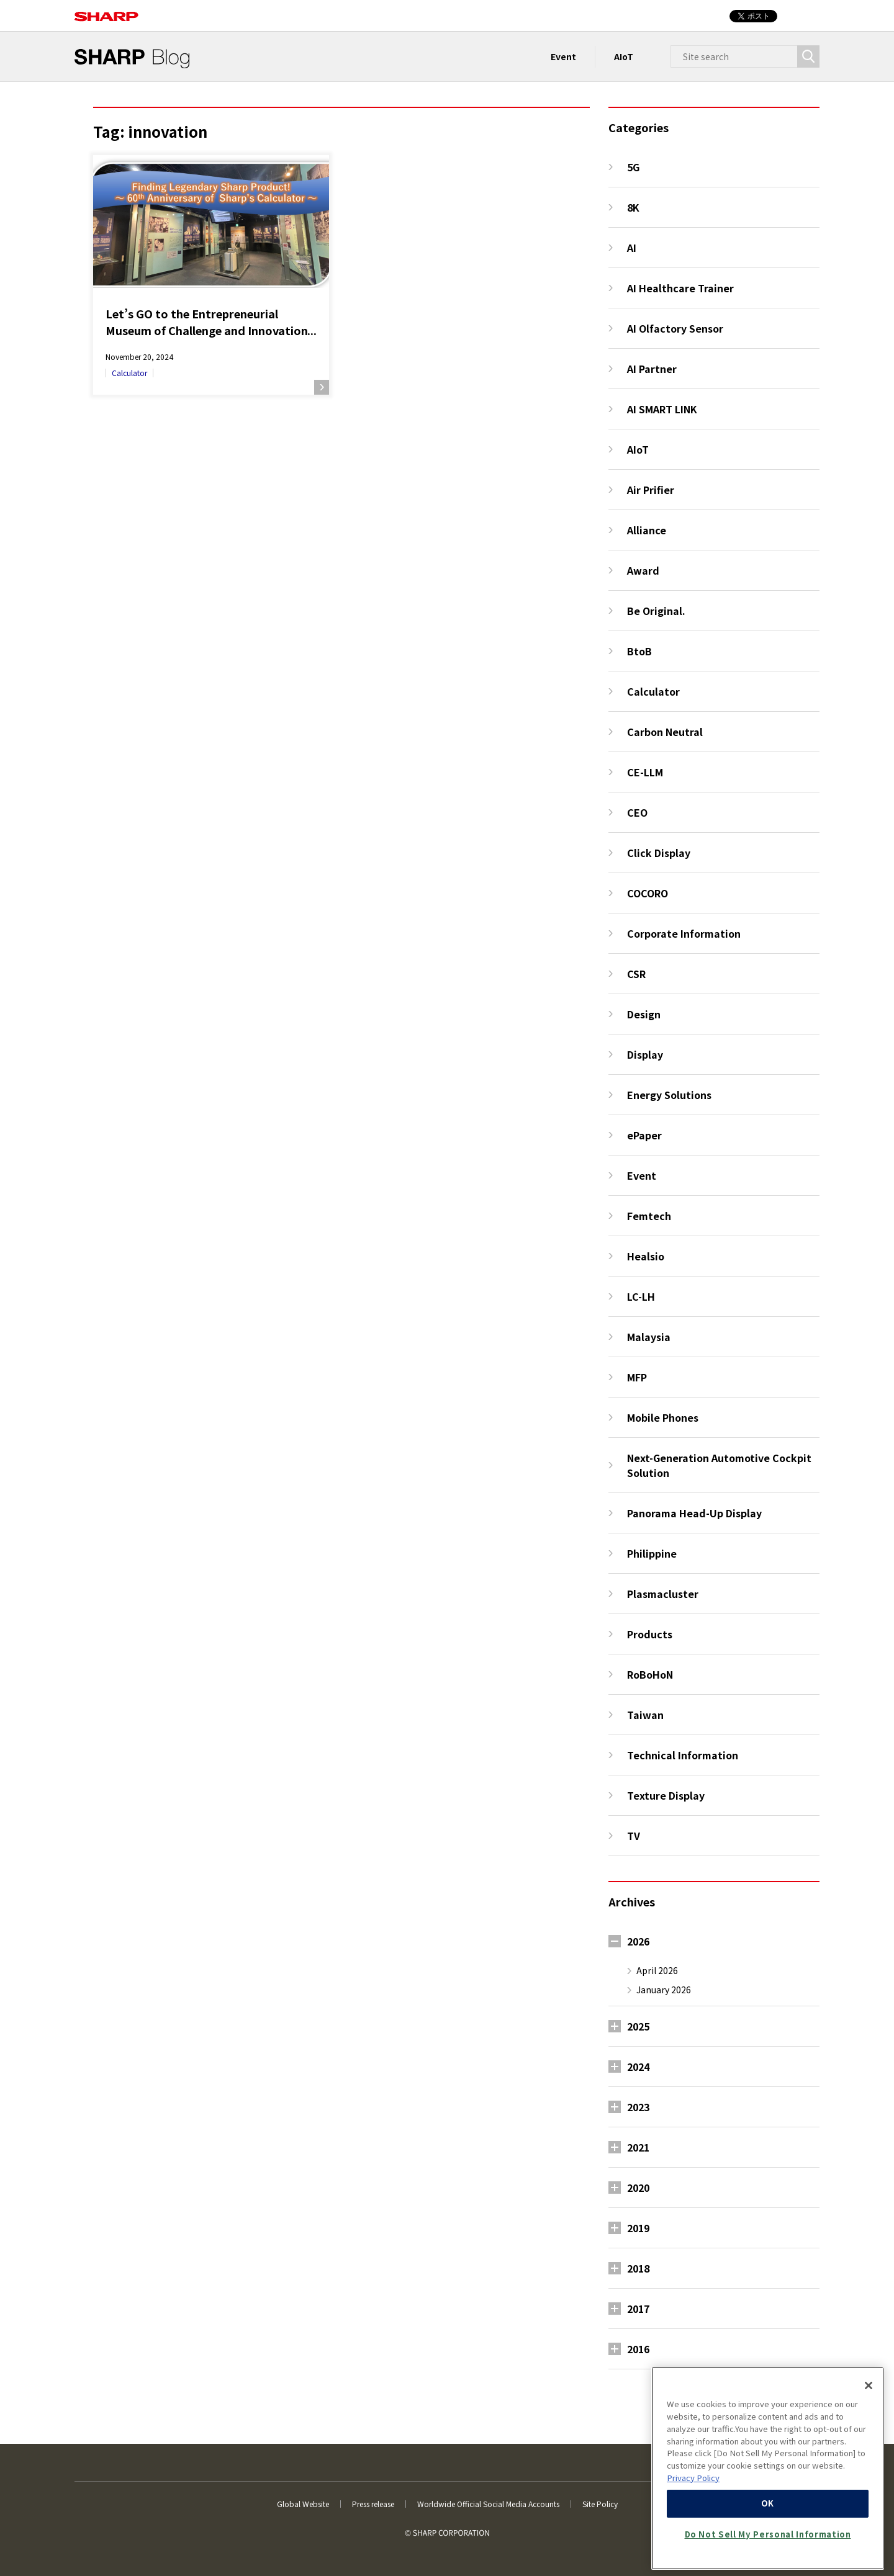  I want to click on January 2026, so click(663, 1989).